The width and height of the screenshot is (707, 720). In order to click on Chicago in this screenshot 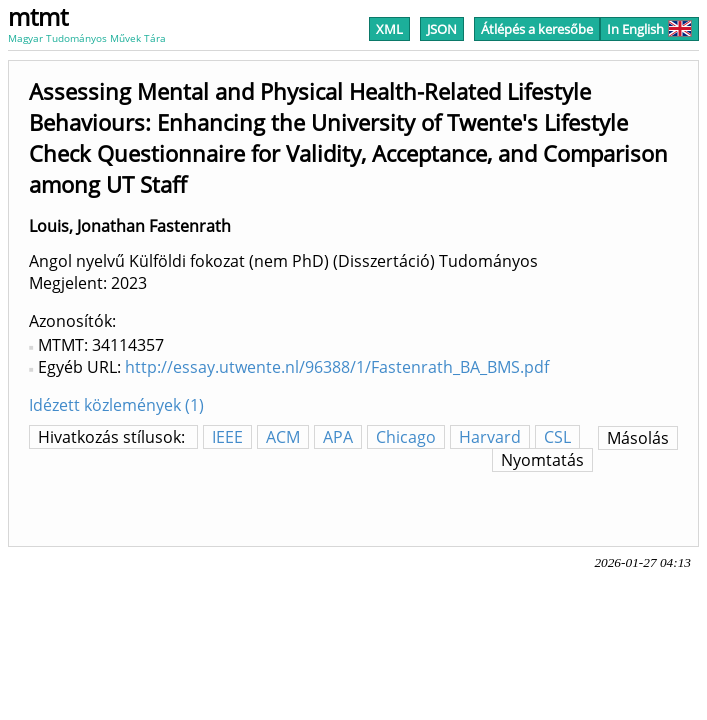, I will do `click(406, 437)`.